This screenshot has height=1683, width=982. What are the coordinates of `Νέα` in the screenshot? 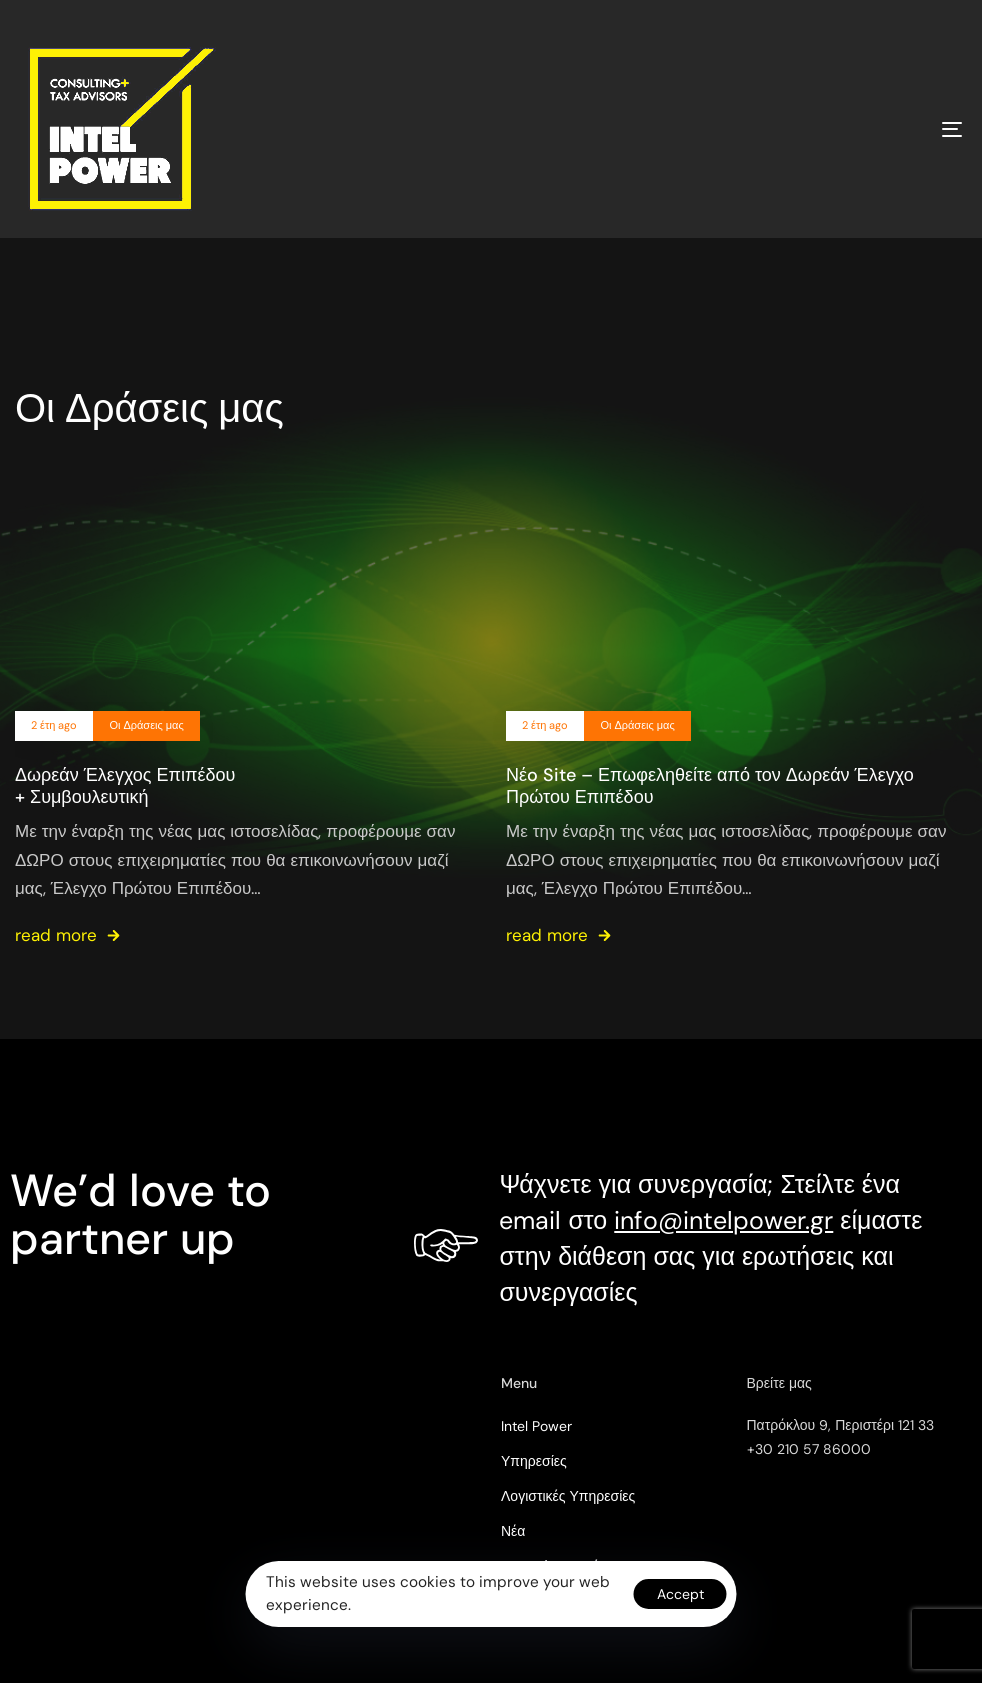 It's located at (513, 1531).